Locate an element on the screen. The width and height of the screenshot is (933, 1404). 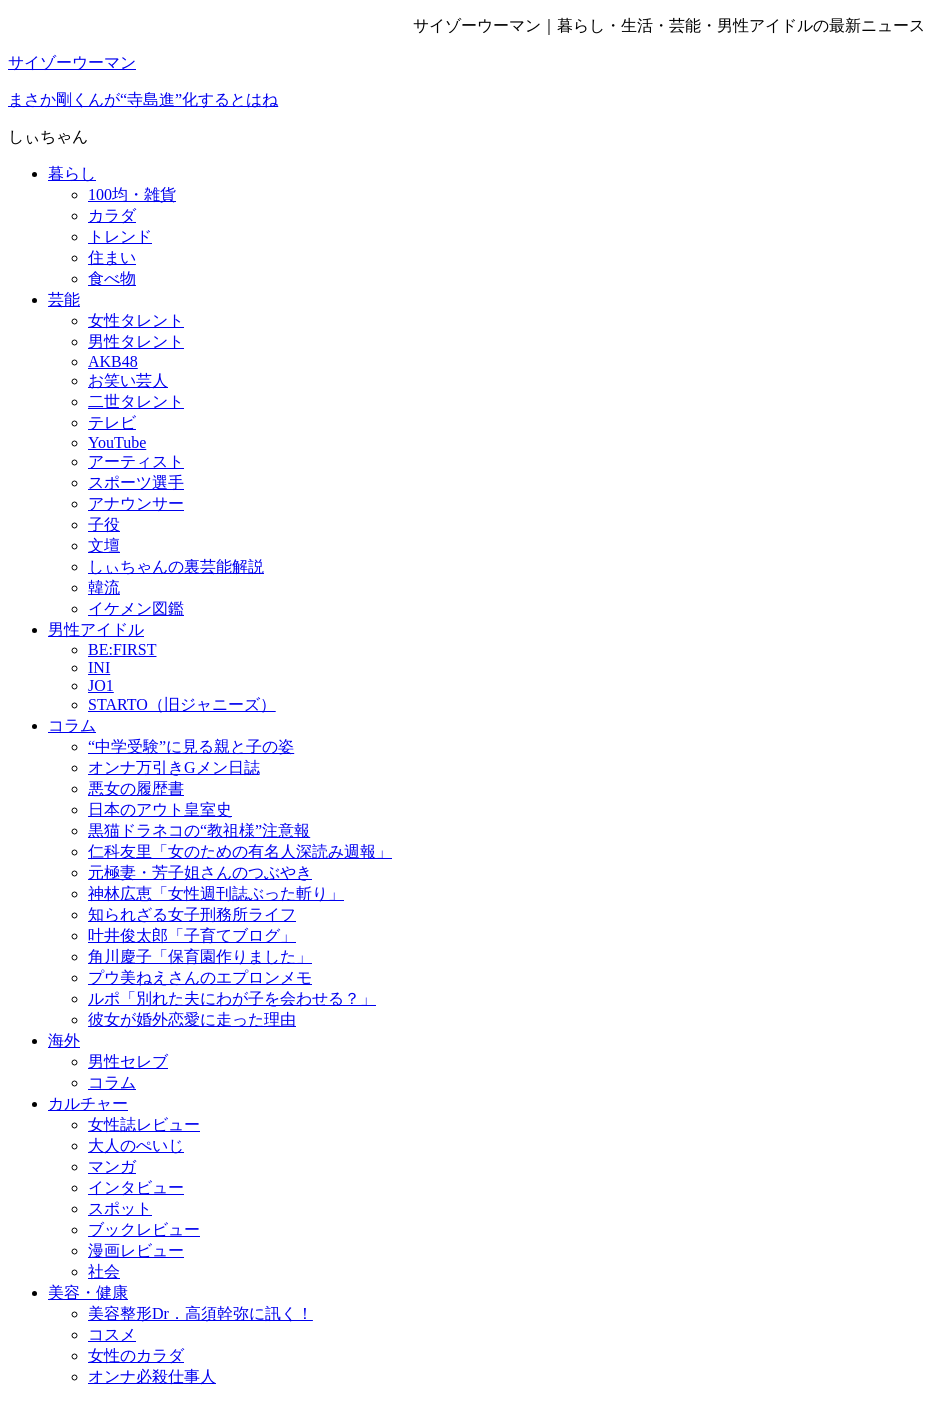
JO1 is located at coordinates (101, 685).